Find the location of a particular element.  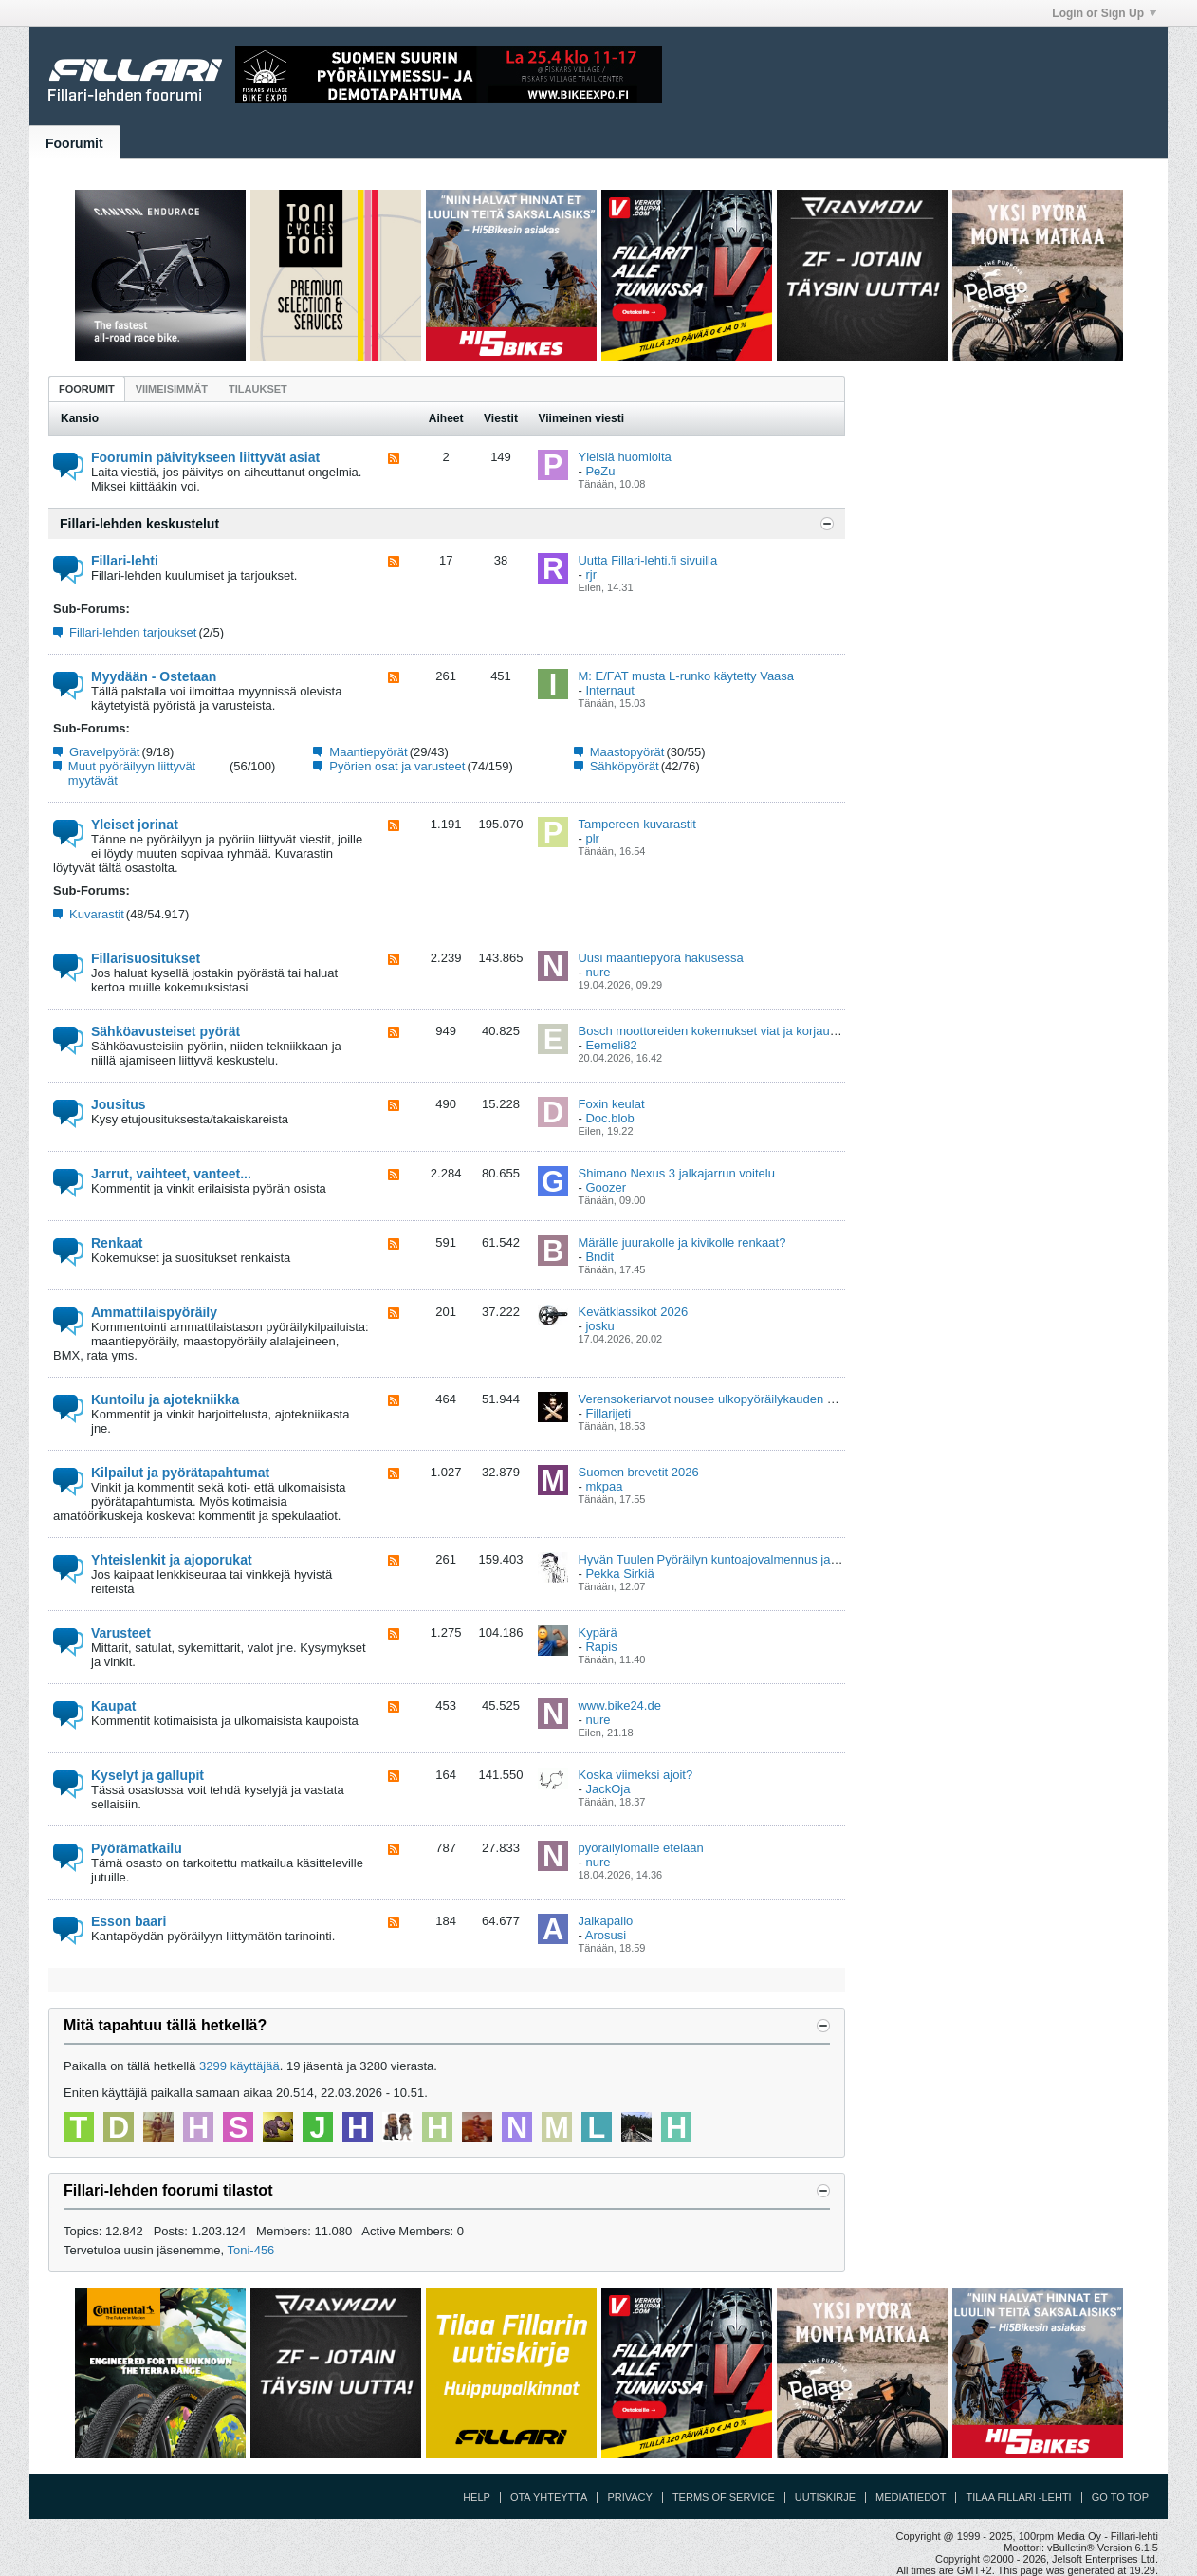

Doc.blob is located at coordinates (609, 1118).